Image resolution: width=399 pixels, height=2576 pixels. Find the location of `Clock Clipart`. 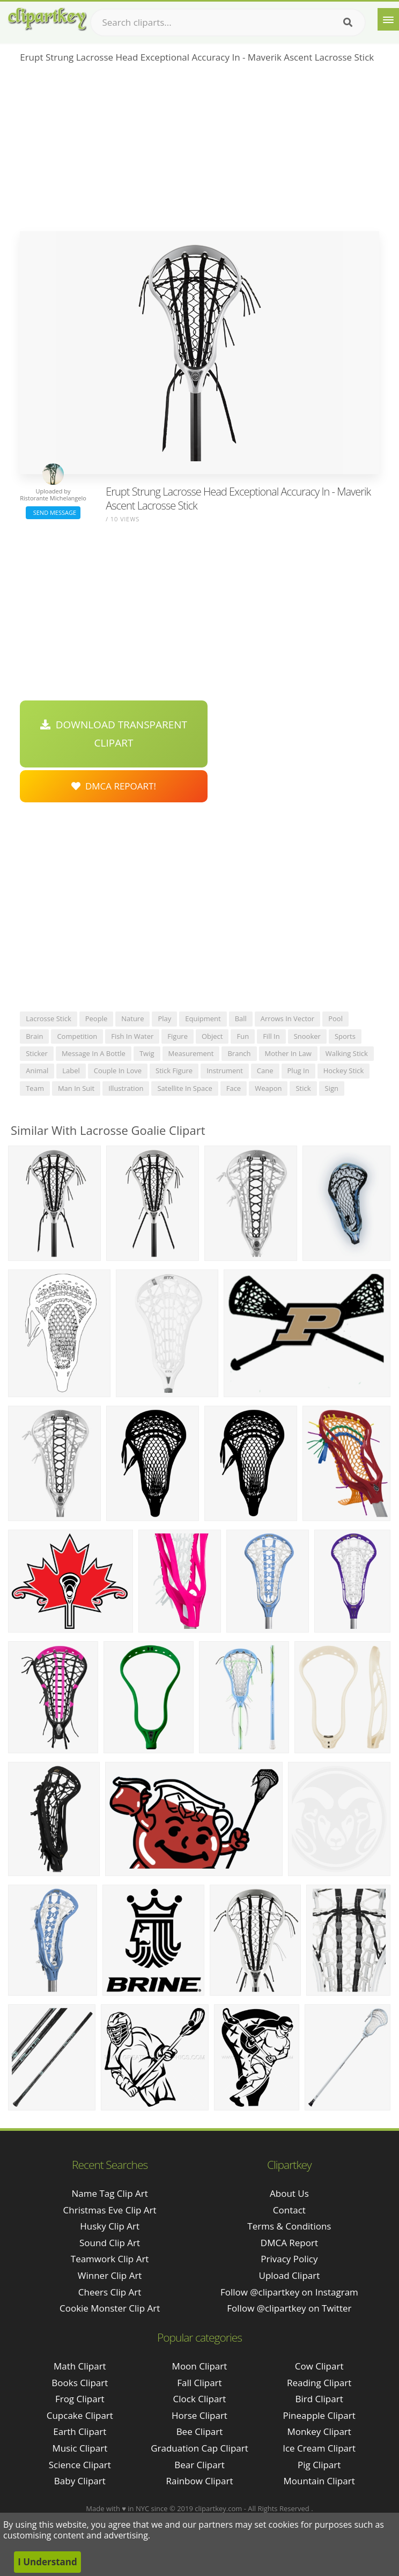

Clock Clipart is located at coordinates (199, 2399).